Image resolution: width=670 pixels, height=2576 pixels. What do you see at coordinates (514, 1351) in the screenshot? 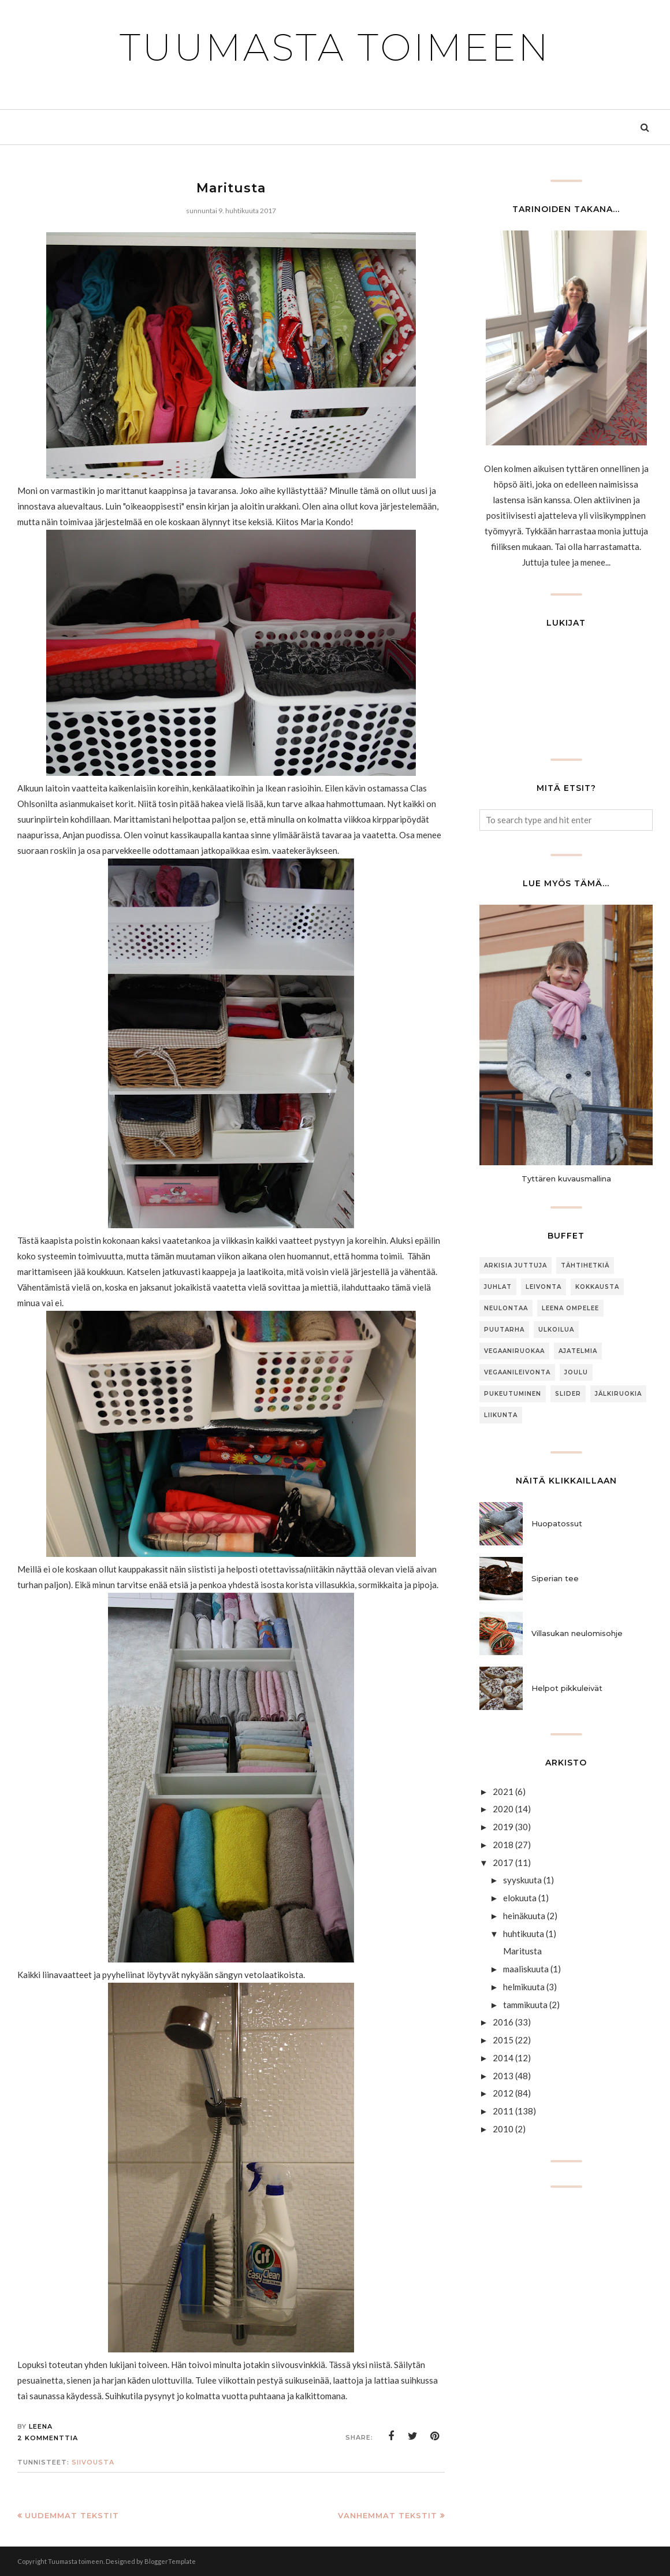
I see `Vegaaniruokaa` at bounding box center [514, 1351].